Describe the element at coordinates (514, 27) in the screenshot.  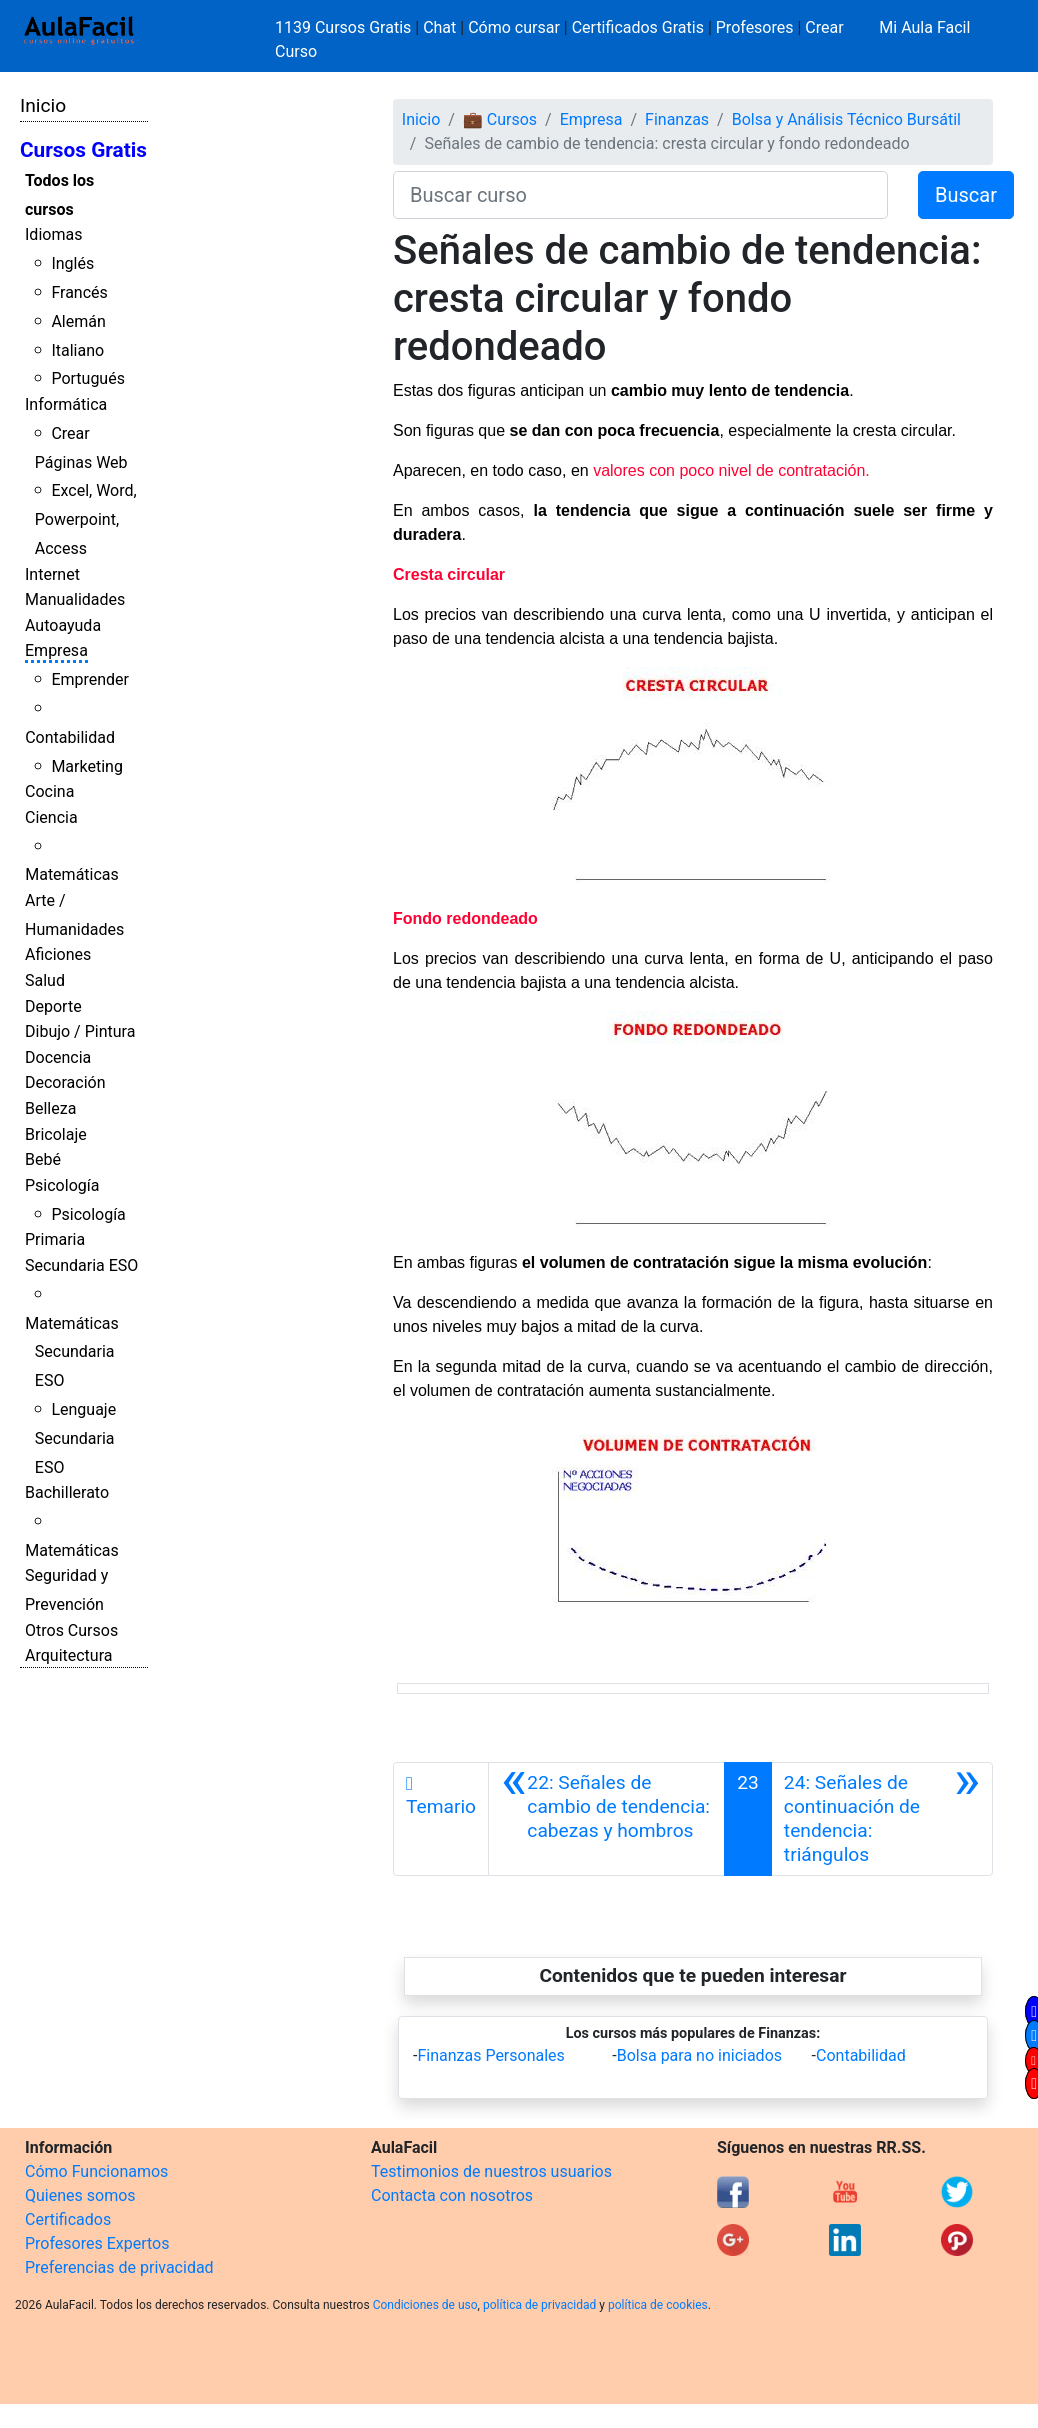
I see `Cómo cursar` at that location.